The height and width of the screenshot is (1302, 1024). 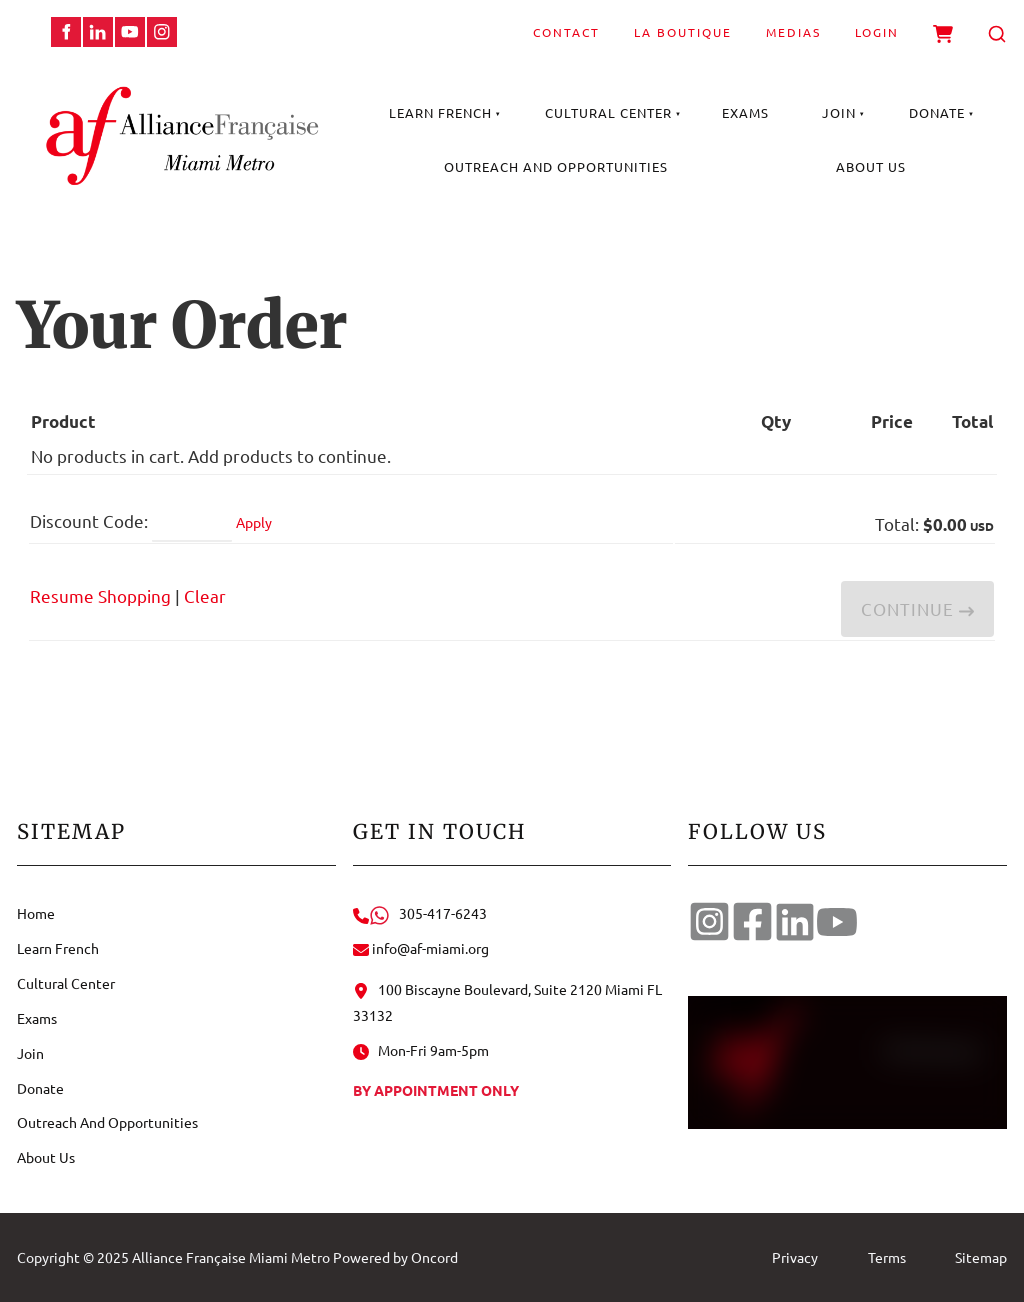 What do you see at coordinates (887, 1257) in the screenshot?
I see `Terms` at bounding box center [887, 1257].